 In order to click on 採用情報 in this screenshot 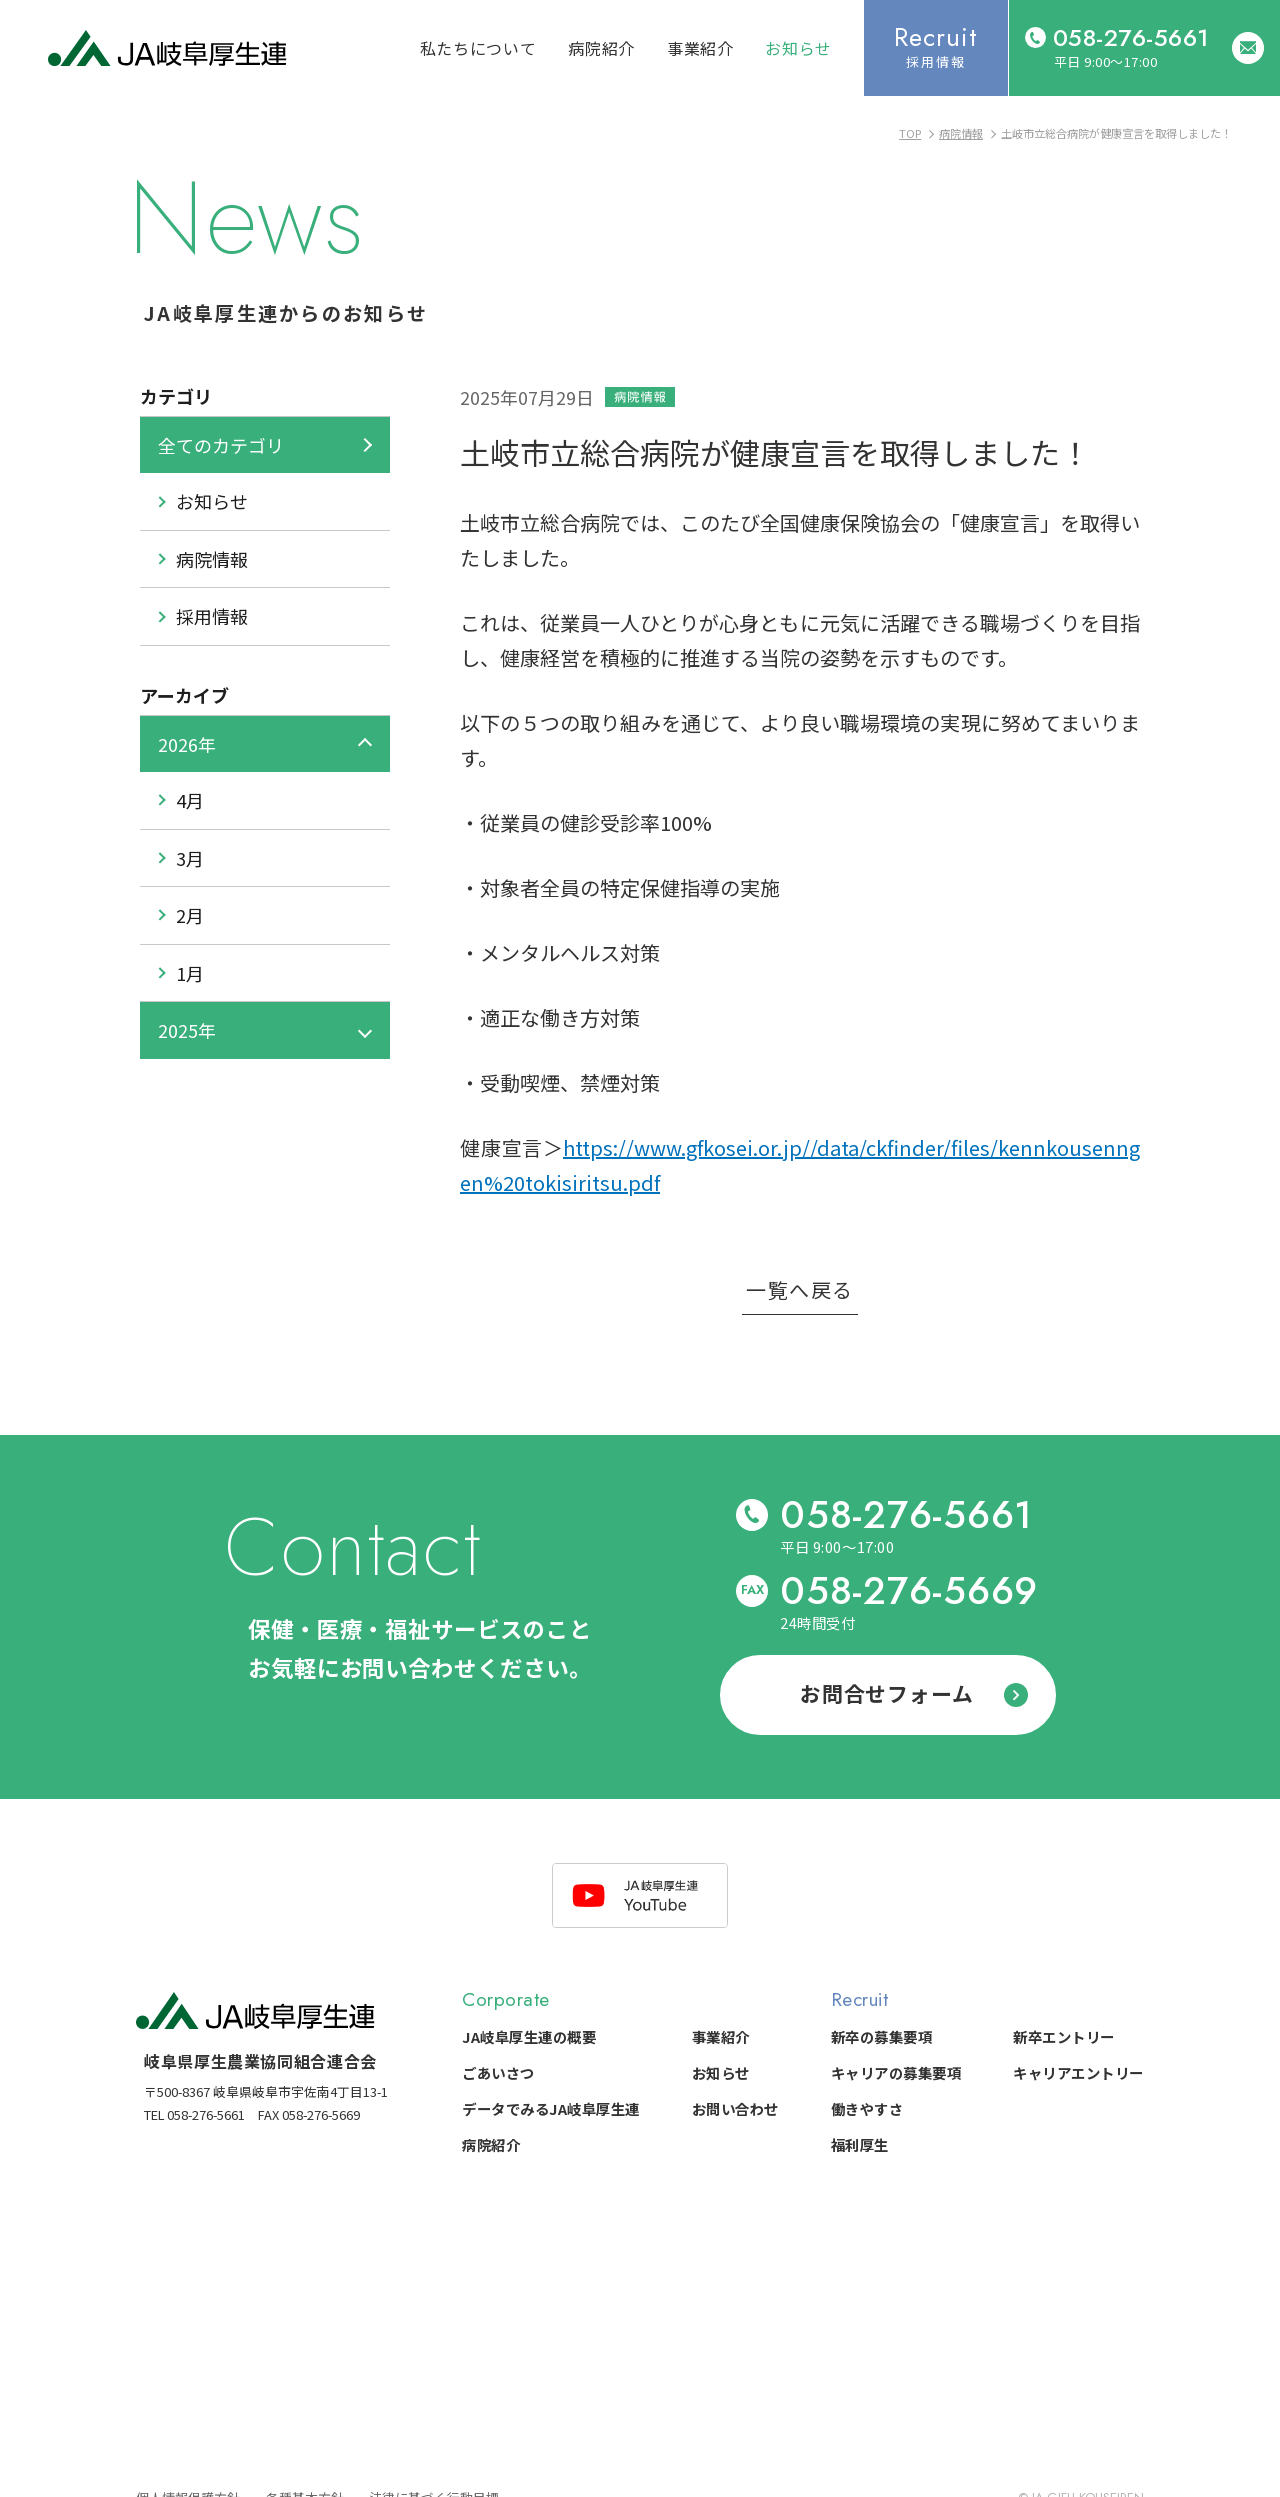, I will do `click(212, 616)`.